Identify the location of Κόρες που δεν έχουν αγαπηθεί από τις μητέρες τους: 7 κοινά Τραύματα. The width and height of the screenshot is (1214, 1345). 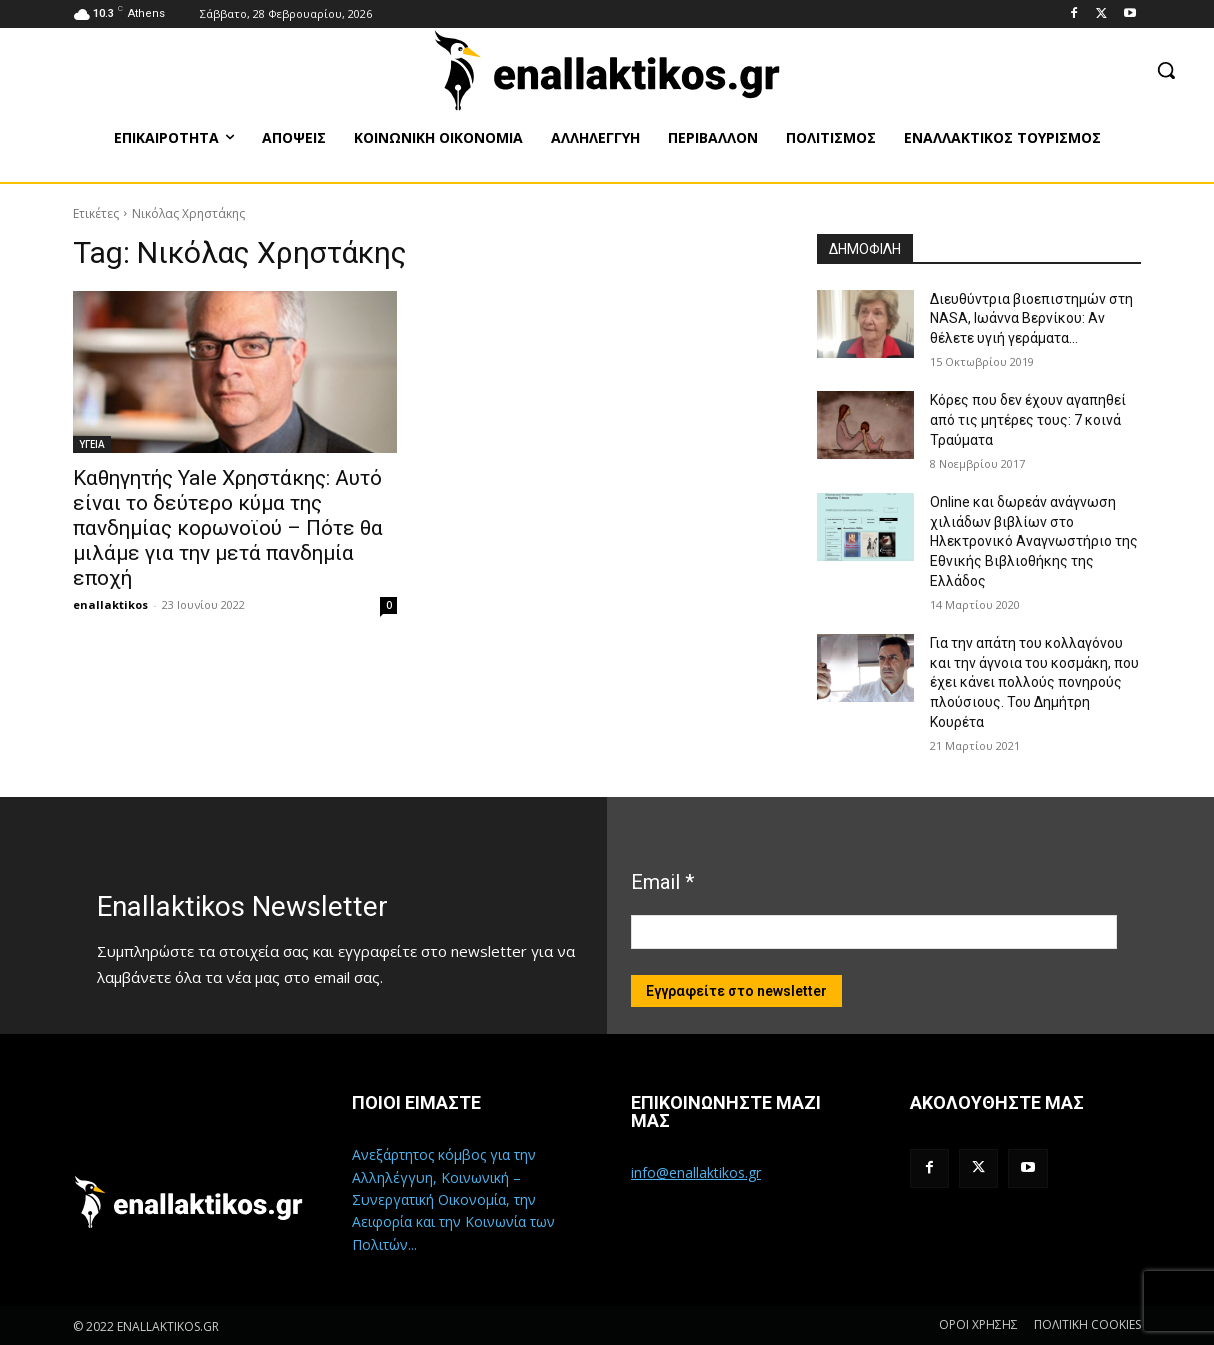
(1028, 419).